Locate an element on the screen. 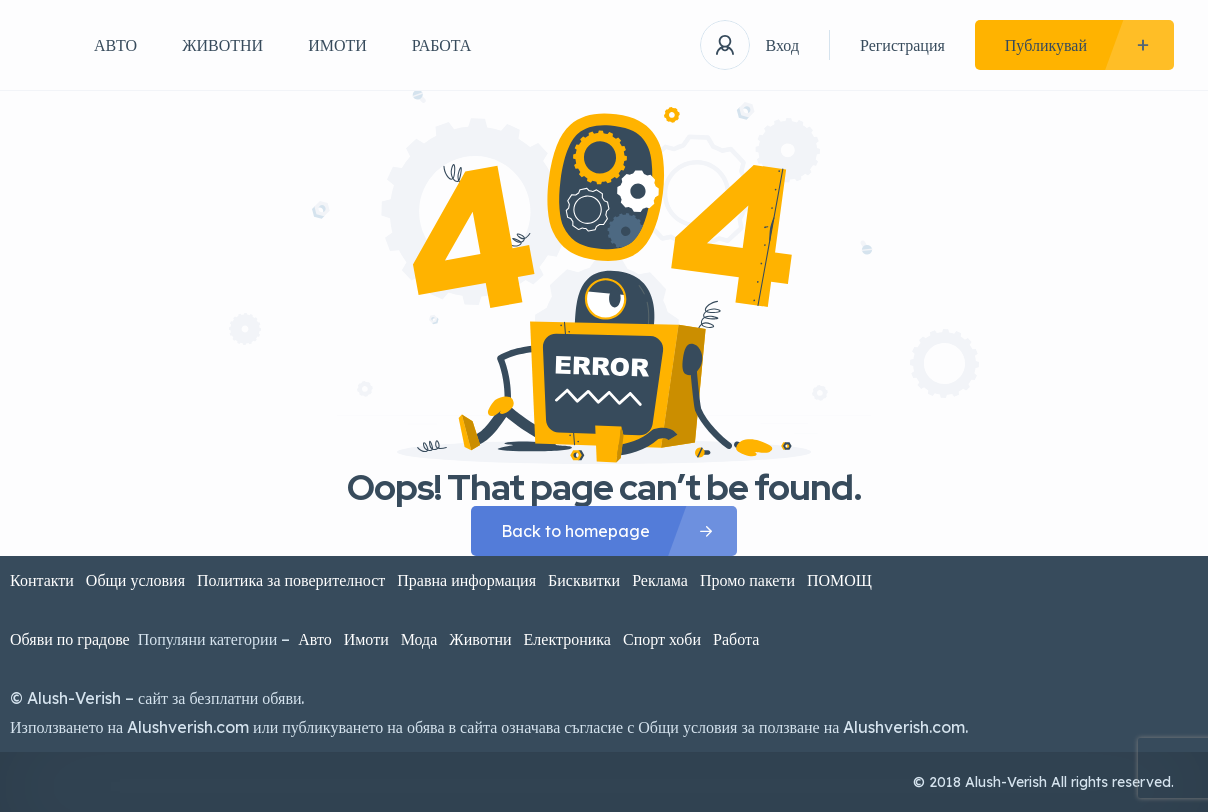 The height and width of the screenshot is (812, 1208). Авто is located at coordinates (315, 639).